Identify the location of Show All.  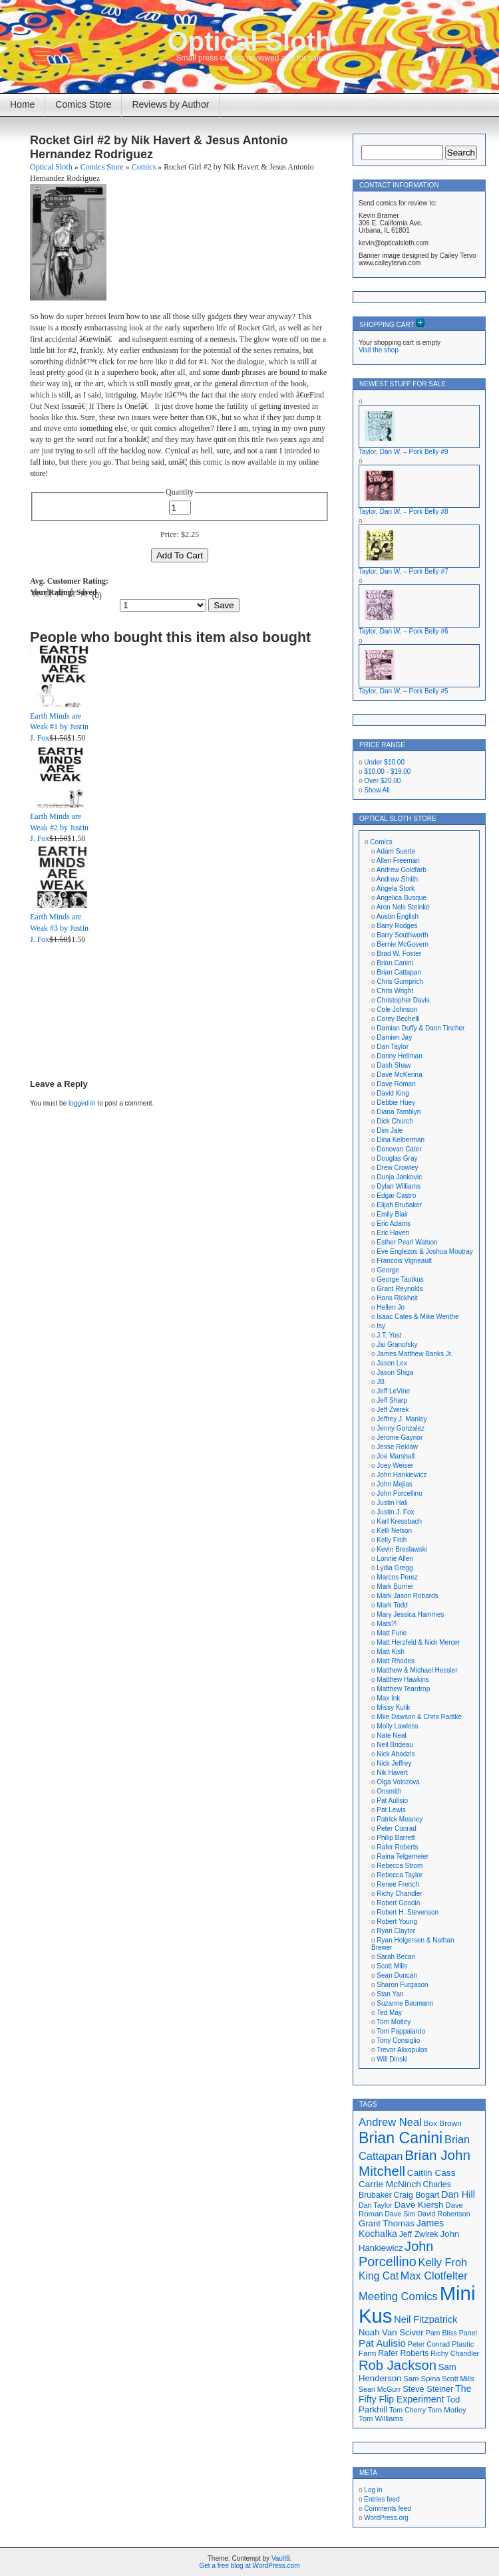
(376, 790).